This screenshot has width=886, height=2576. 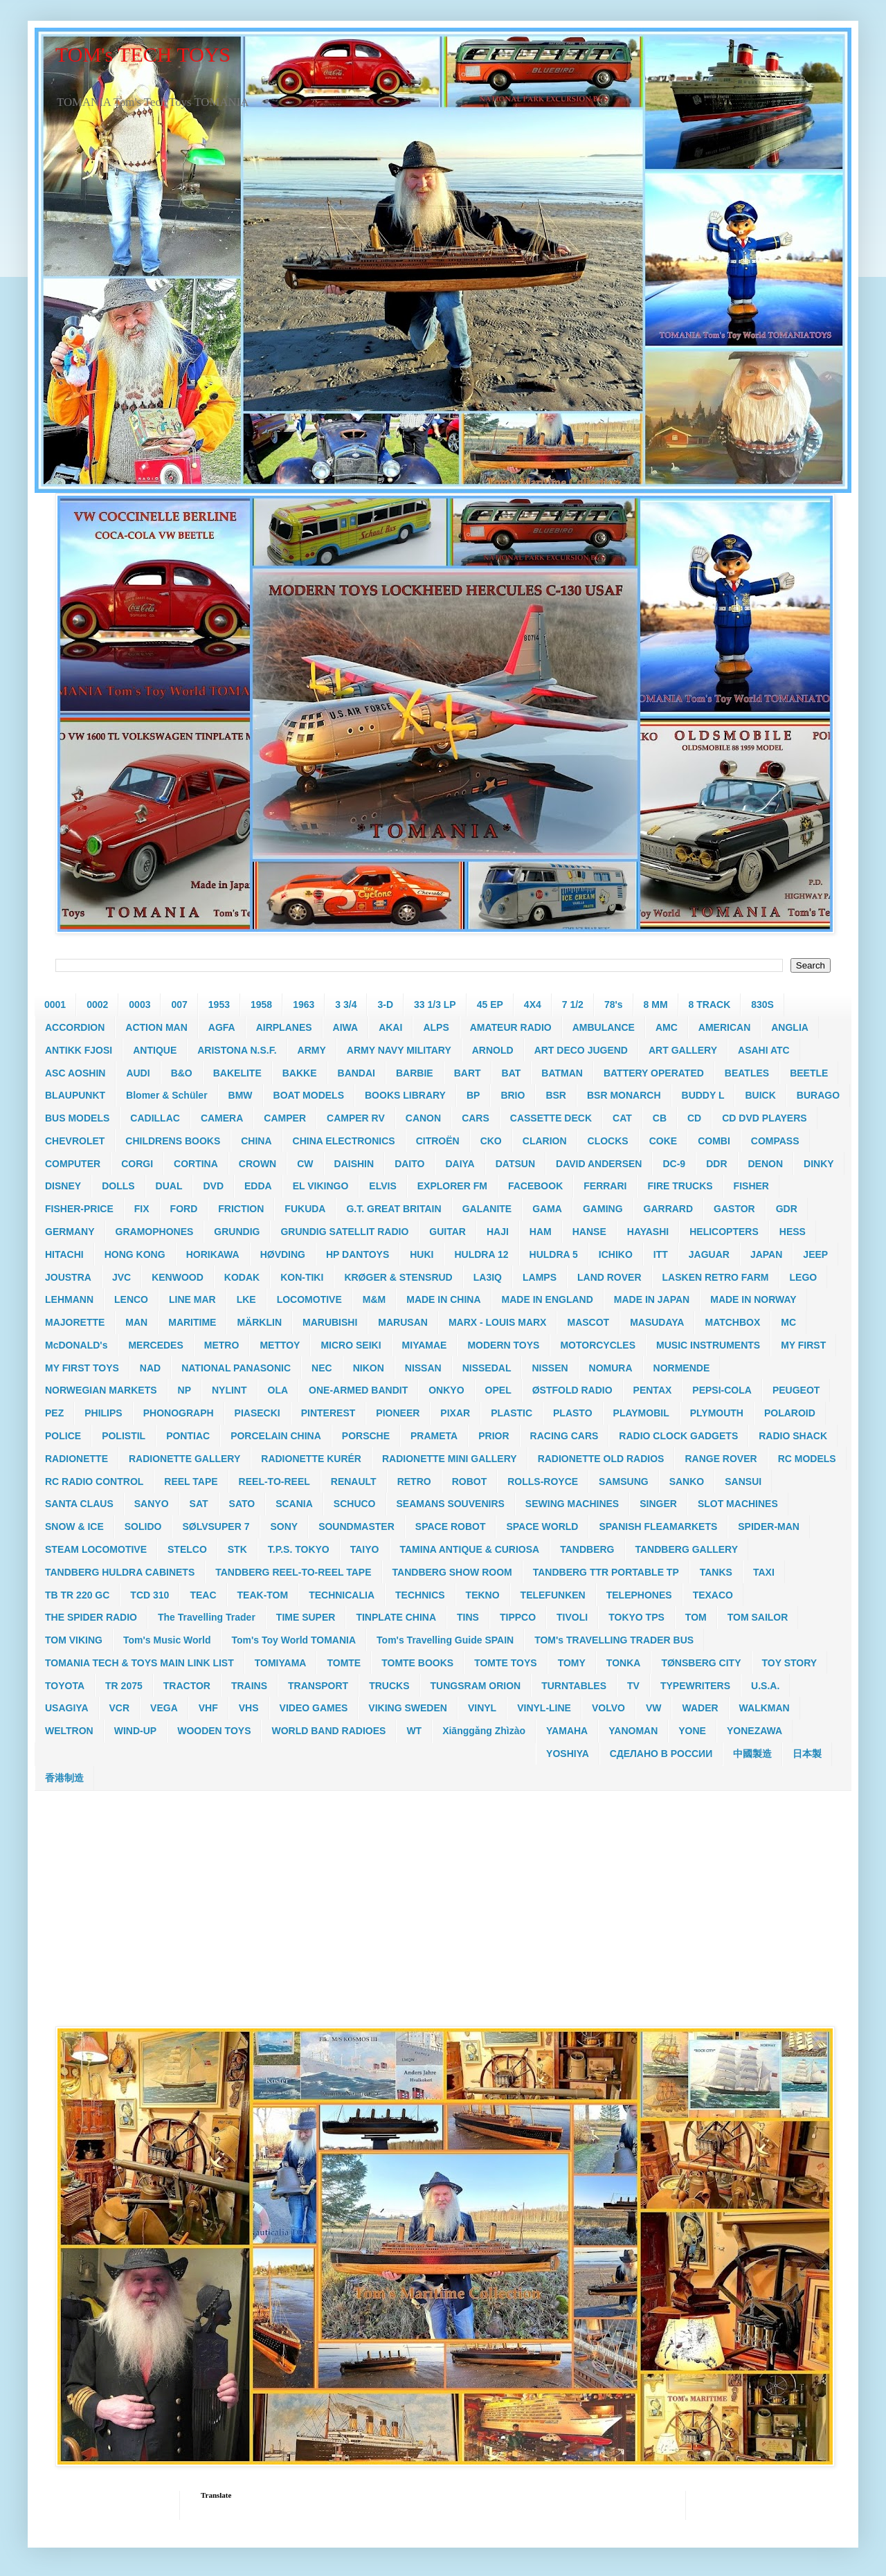 What do you see at coordinates (757, 1617) in the screenshot?
I see `TOM SAILOR` at bounding box center [757, 1617].